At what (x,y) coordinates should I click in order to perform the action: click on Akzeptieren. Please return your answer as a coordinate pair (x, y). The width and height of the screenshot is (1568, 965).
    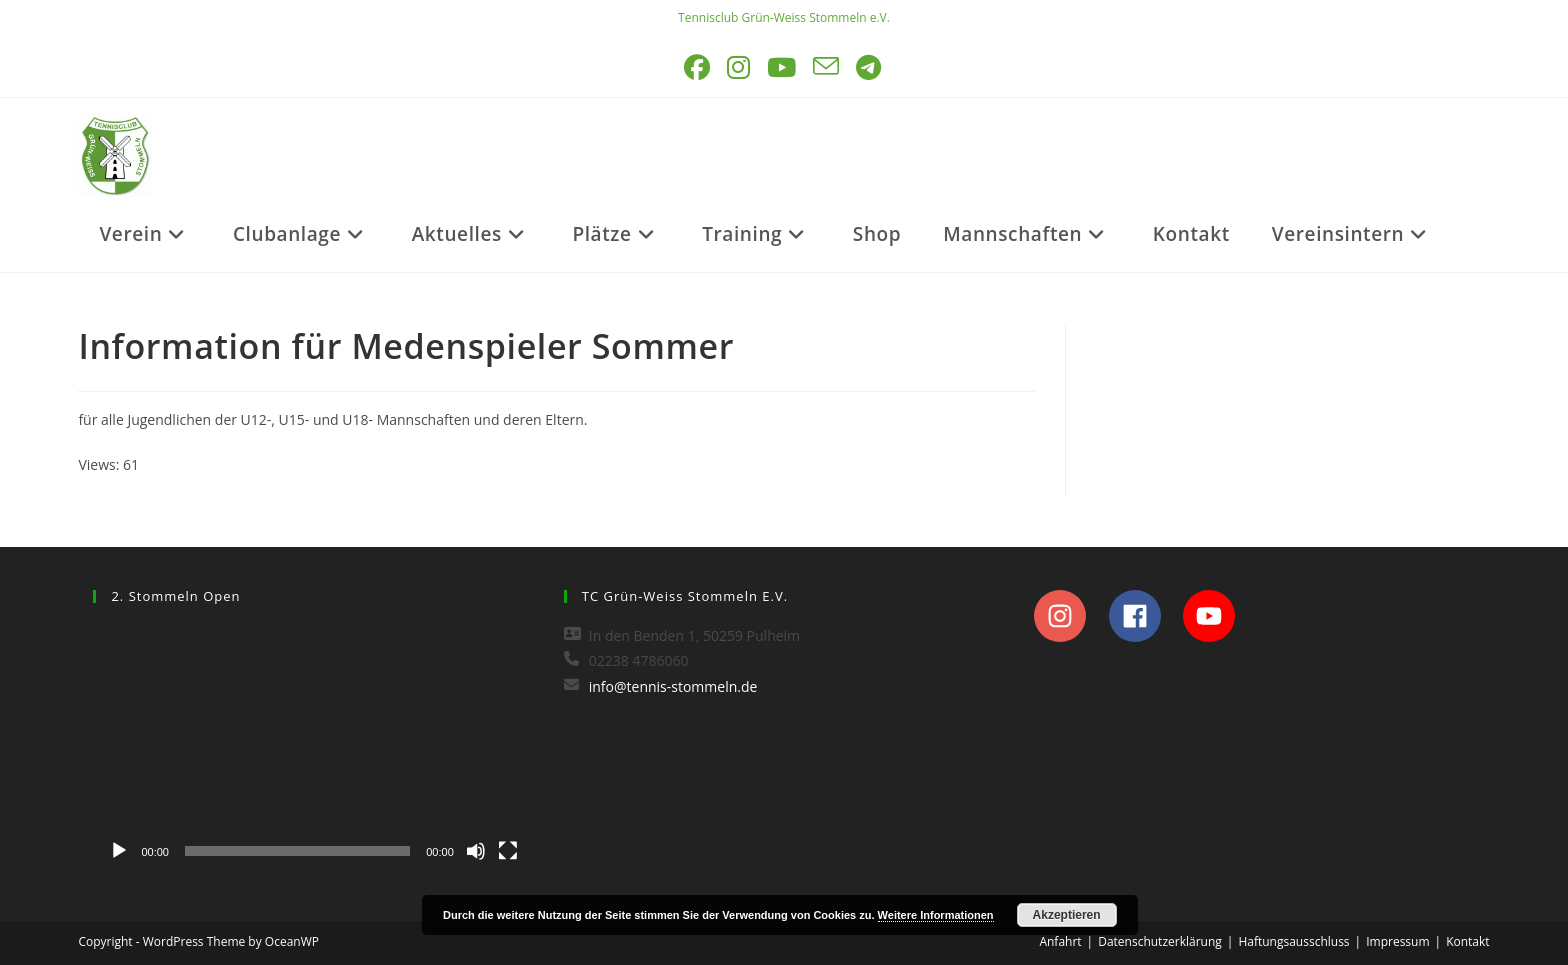
    Looking at the image, I should click on (1067, 915).